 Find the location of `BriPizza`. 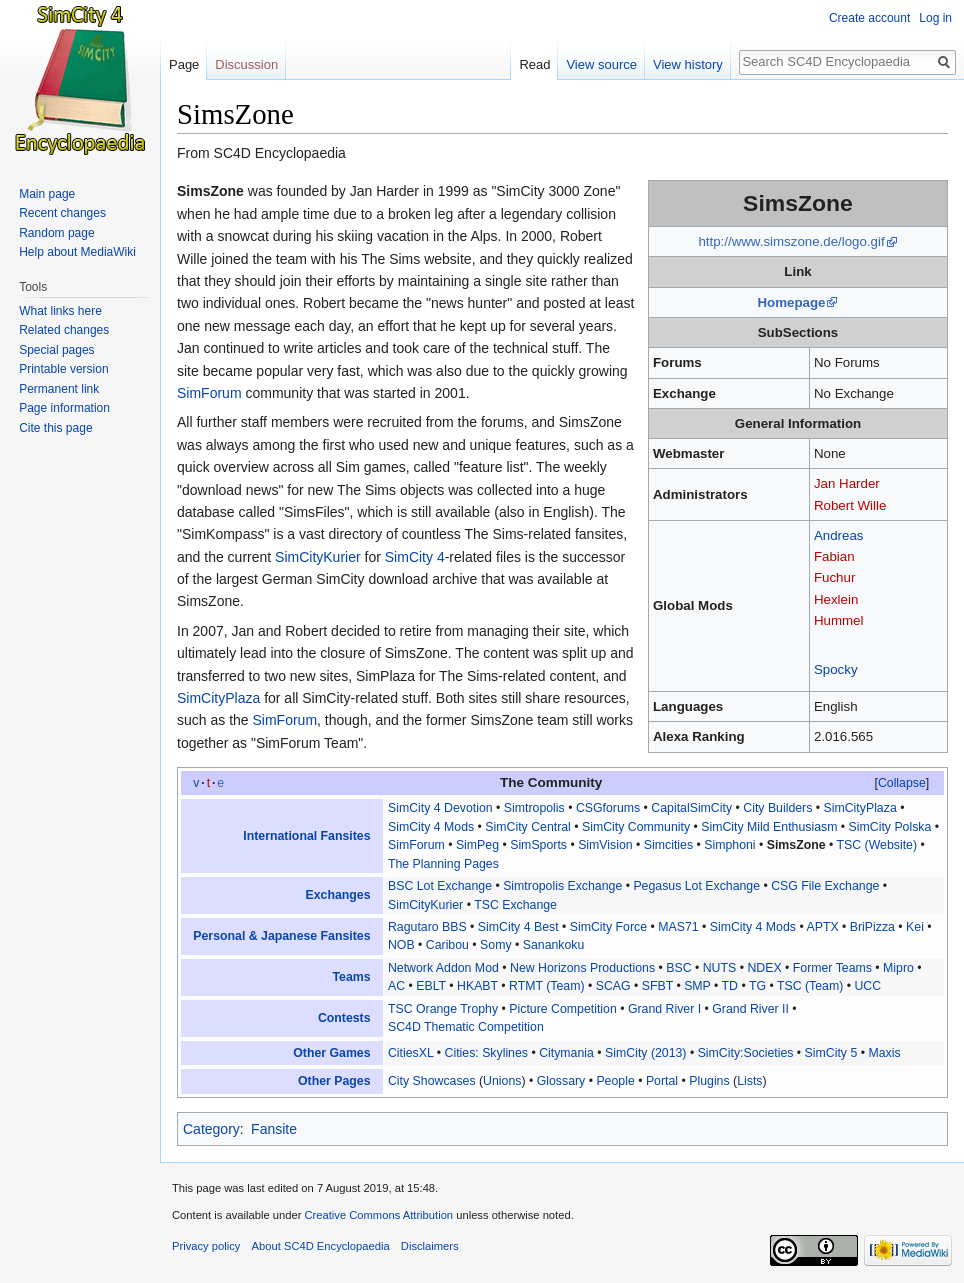

BriPizza is located at coordinates (872, 927).